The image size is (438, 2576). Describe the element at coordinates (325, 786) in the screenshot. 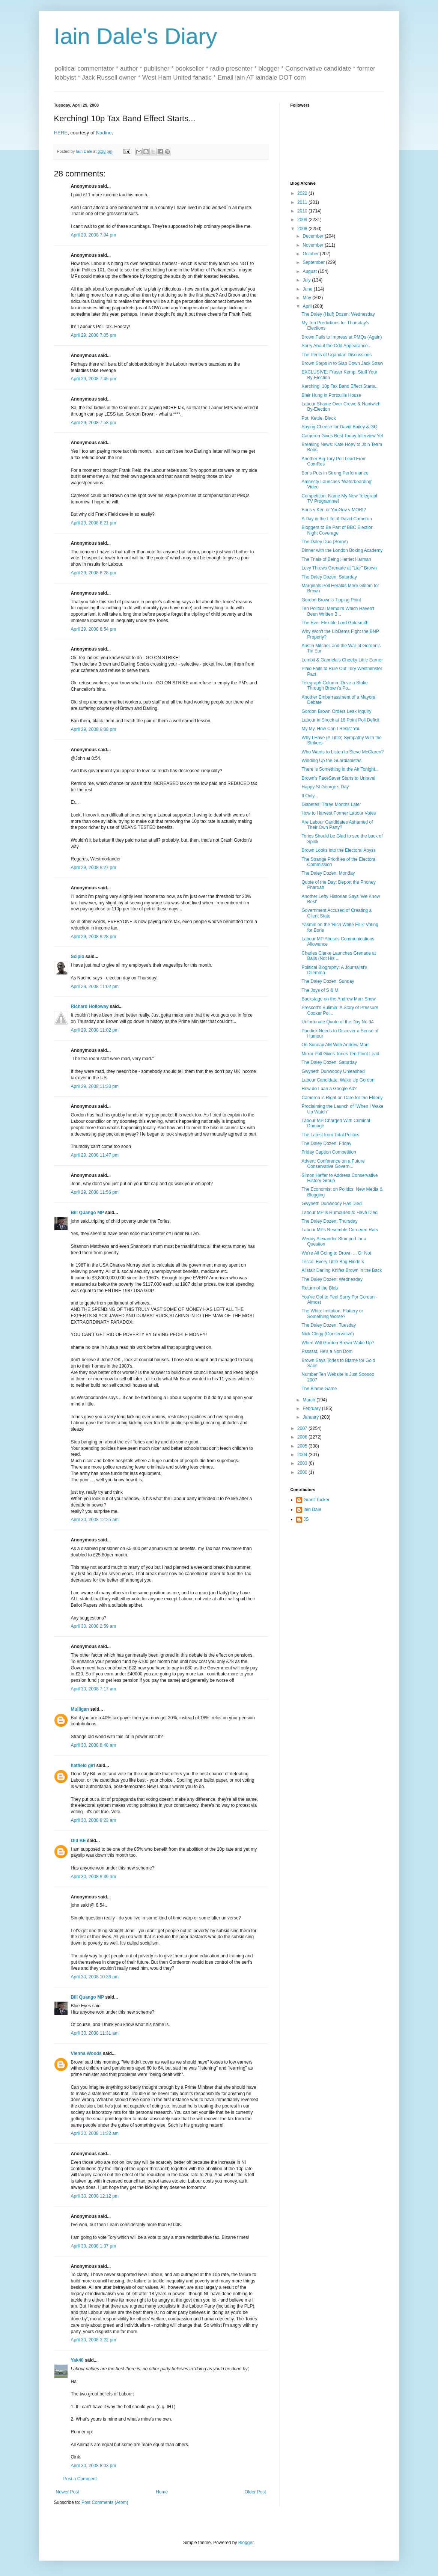

I see `Happy St George's Day` at that location.